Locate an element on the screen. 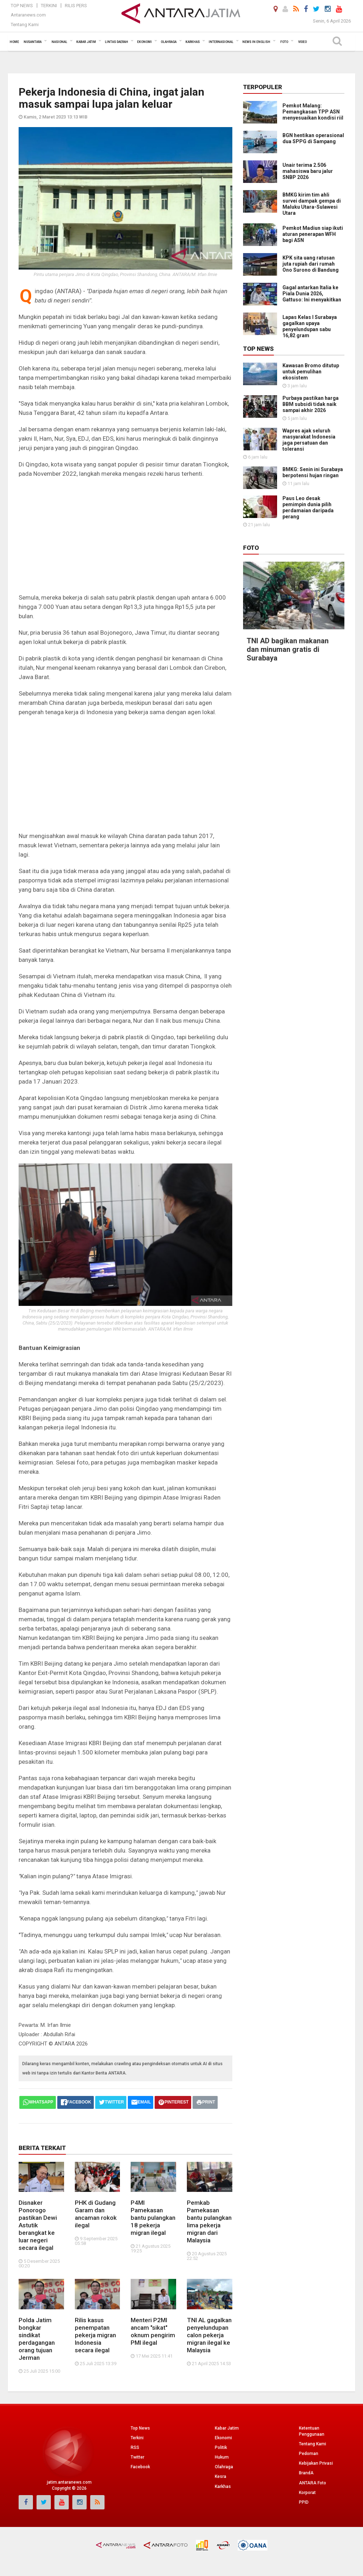  Kawasan Bromo ditutup untuk pemulihan ekosistem is located at coordinates (310, 372).